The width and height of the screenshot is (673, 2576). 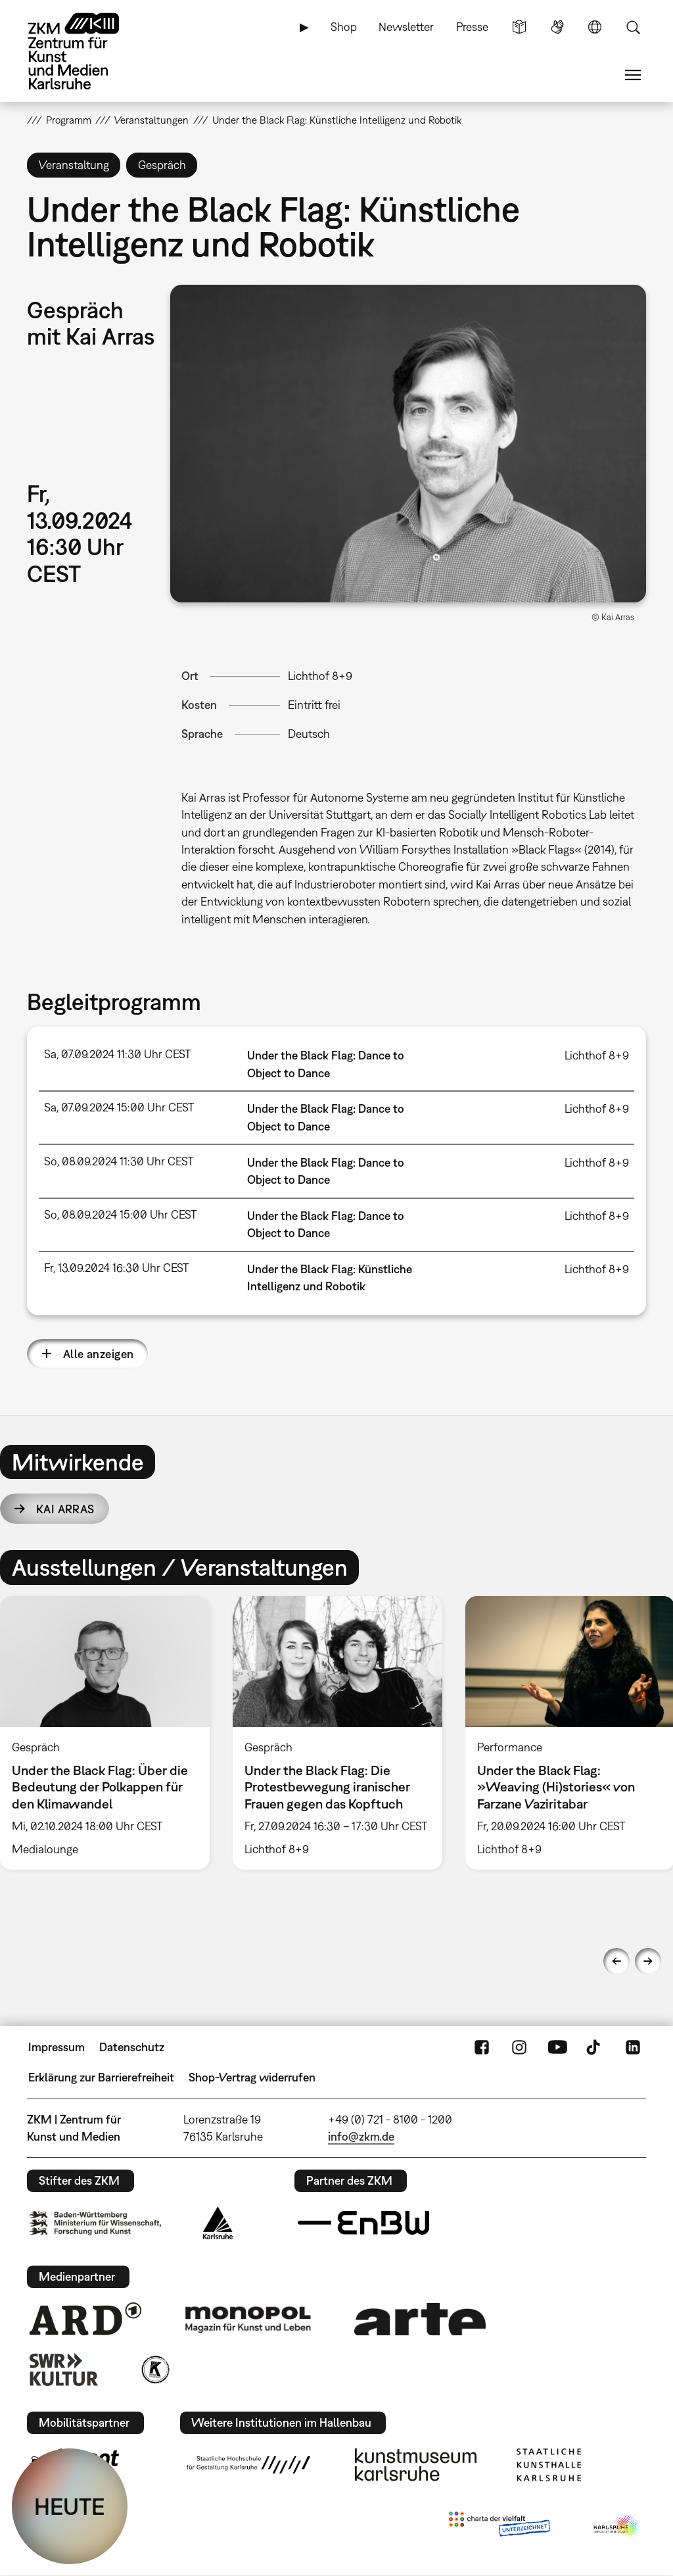 What do you see at coordinates (557, 27) in the screenshot?
I see `Gebärdensprache` at bounding box center [557, 27].